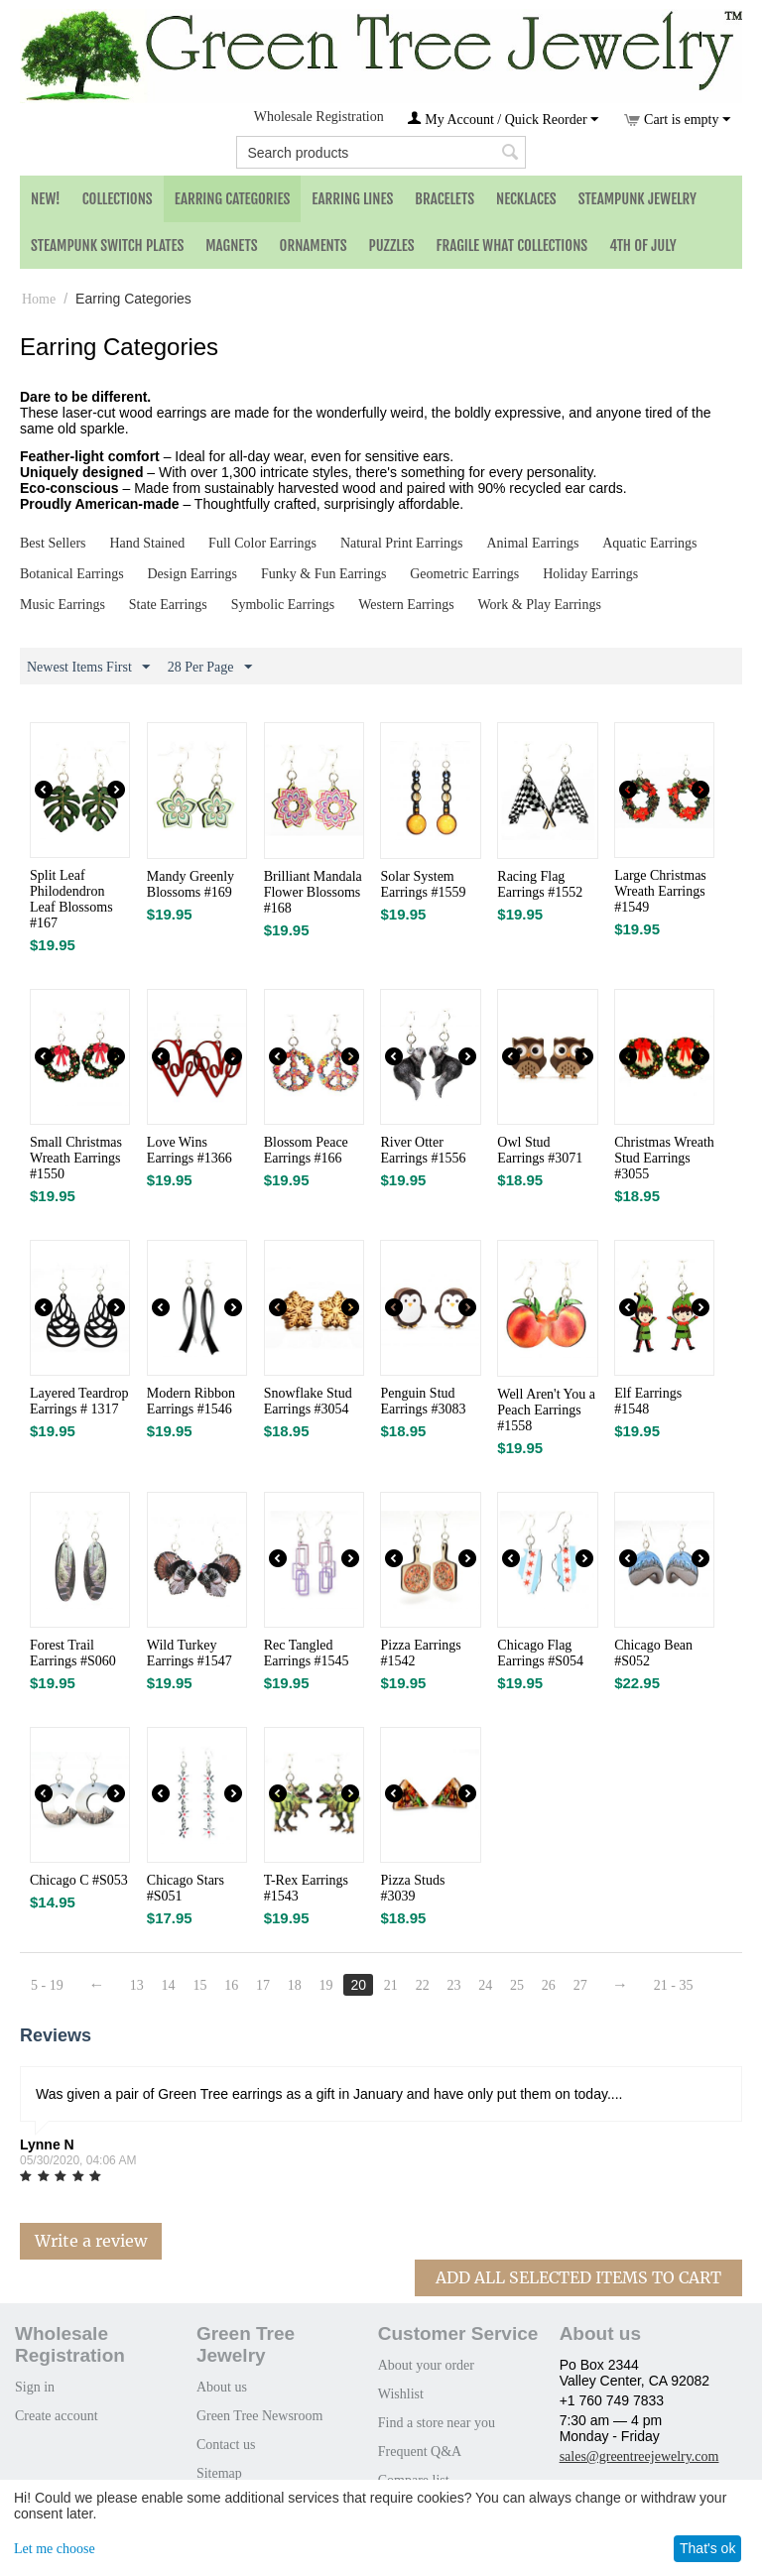 The height and width of the screenshot is (2576, 762). Describe the element at coordinates (454, 1985) in the screenshot. I see `23` at that location.